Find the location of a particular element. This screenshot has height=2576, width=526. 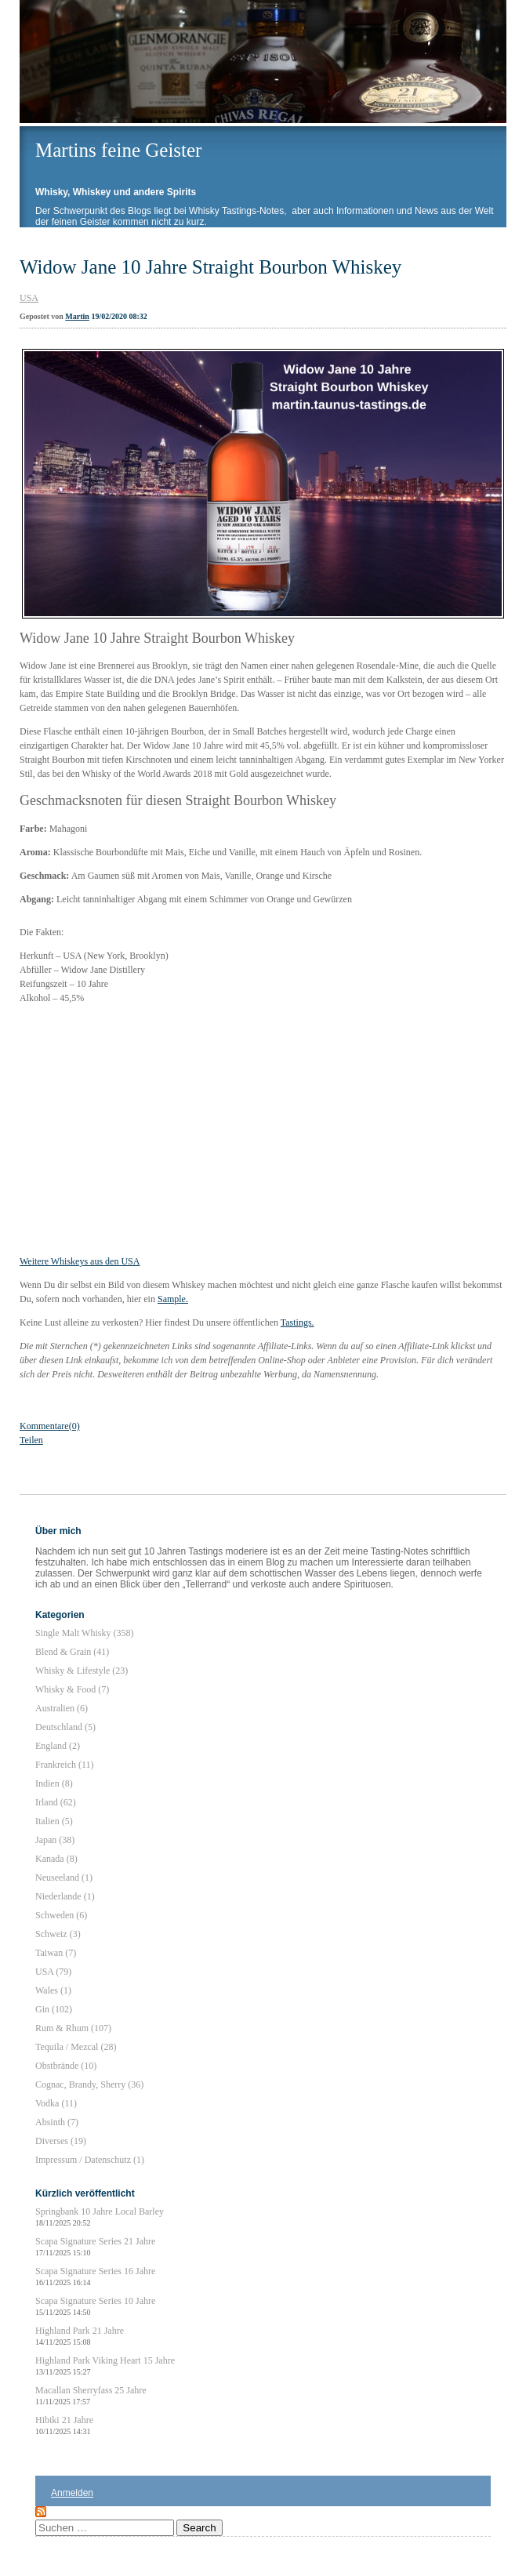

Rum & Rhum (107) is located at coordinates (73, 2028).